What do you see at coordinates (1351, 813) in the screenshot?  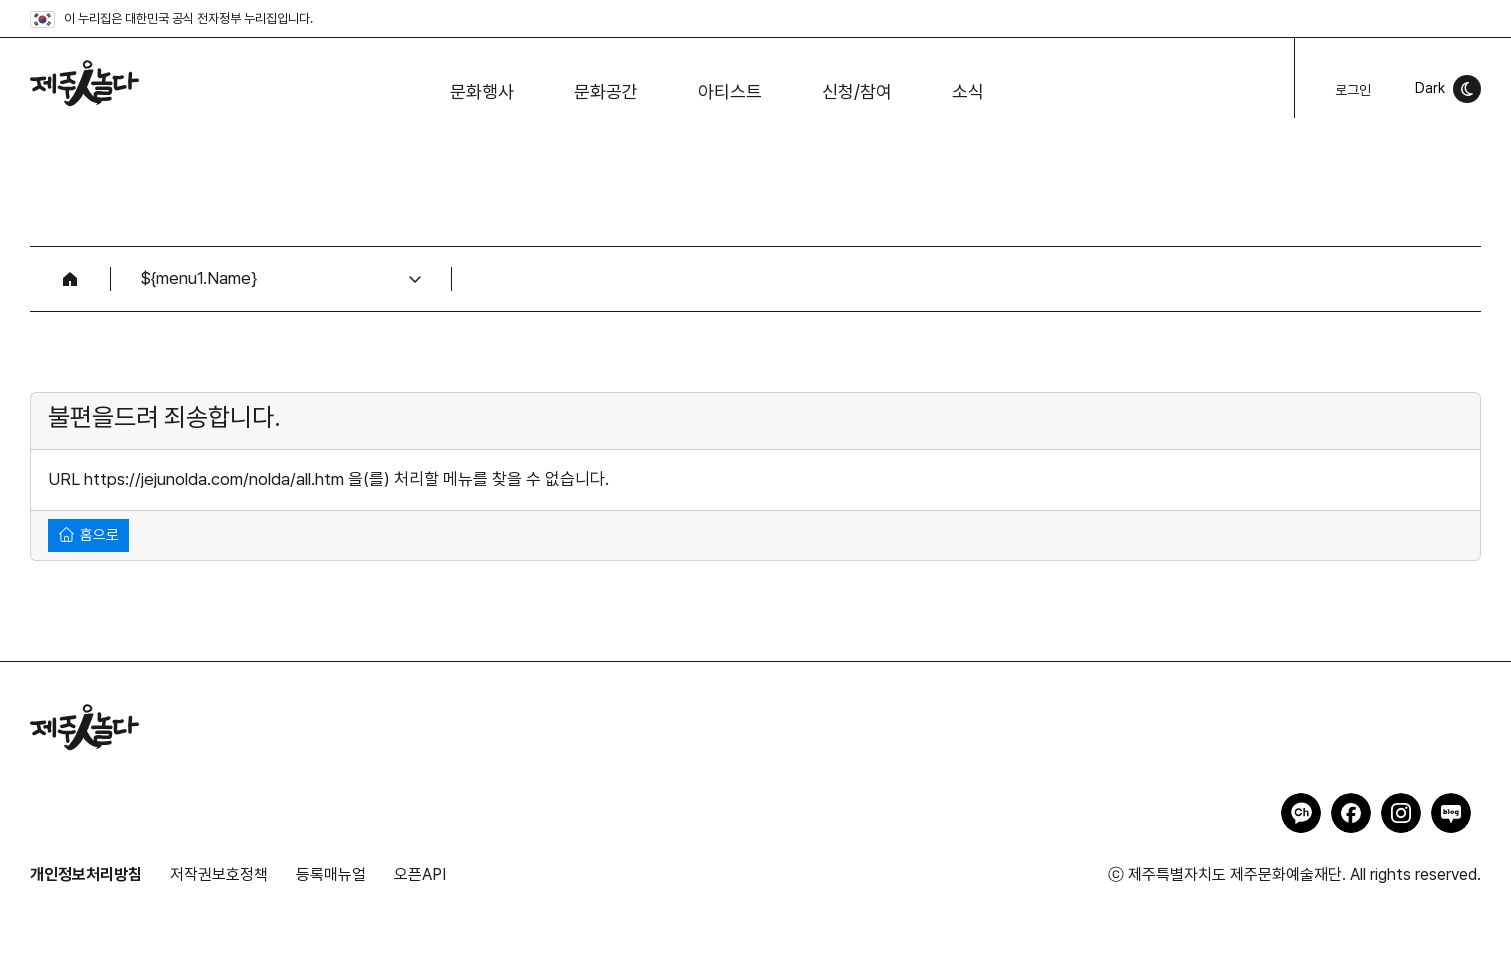 I see `제주인놀다 페이스북 바로가기` at bounding box center [1351, 813].